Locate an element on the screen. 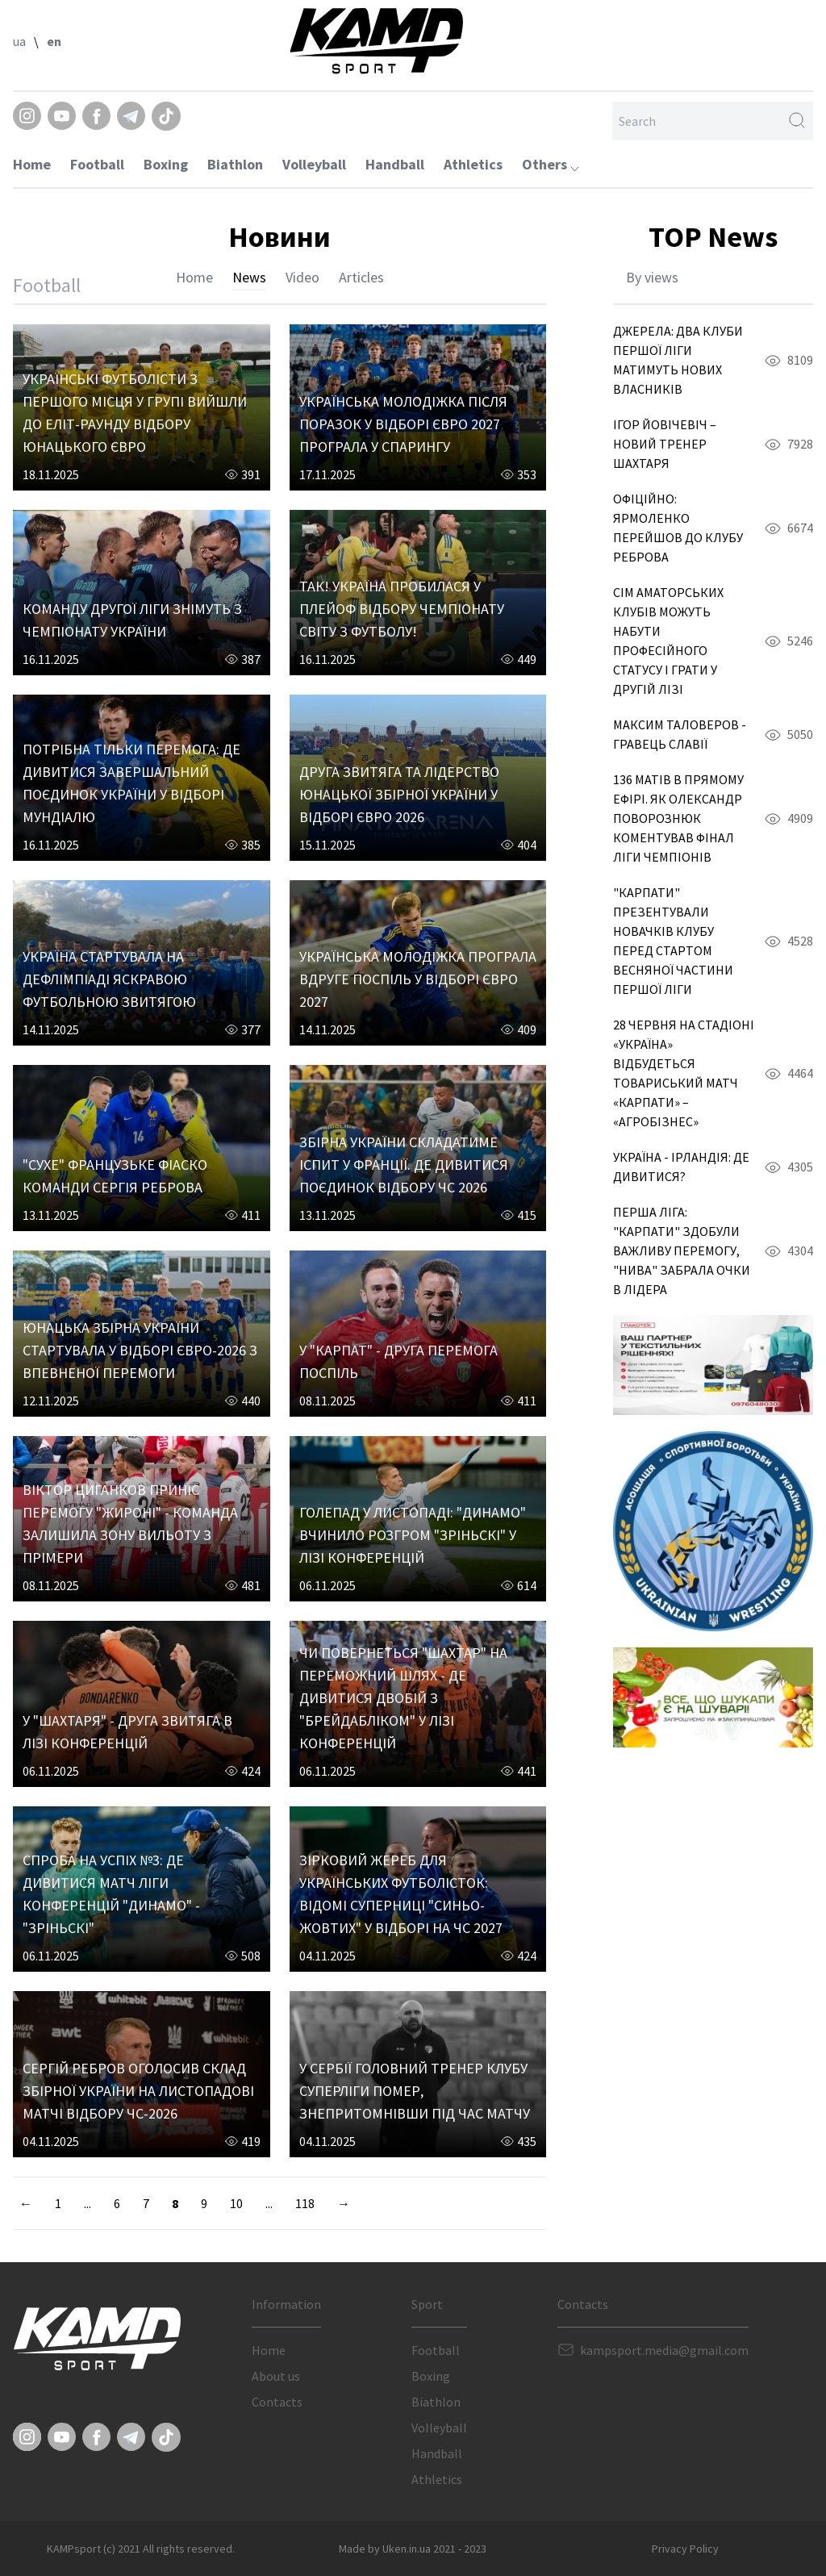 This screenshot has height=2576, width=826. КОМАНДУ ДРУГОЇ ЛІГИ ЗНІМУТЬ З ЧЕМПІОНАТУ УКРАЇНИ is located at coordinates (132, 620).